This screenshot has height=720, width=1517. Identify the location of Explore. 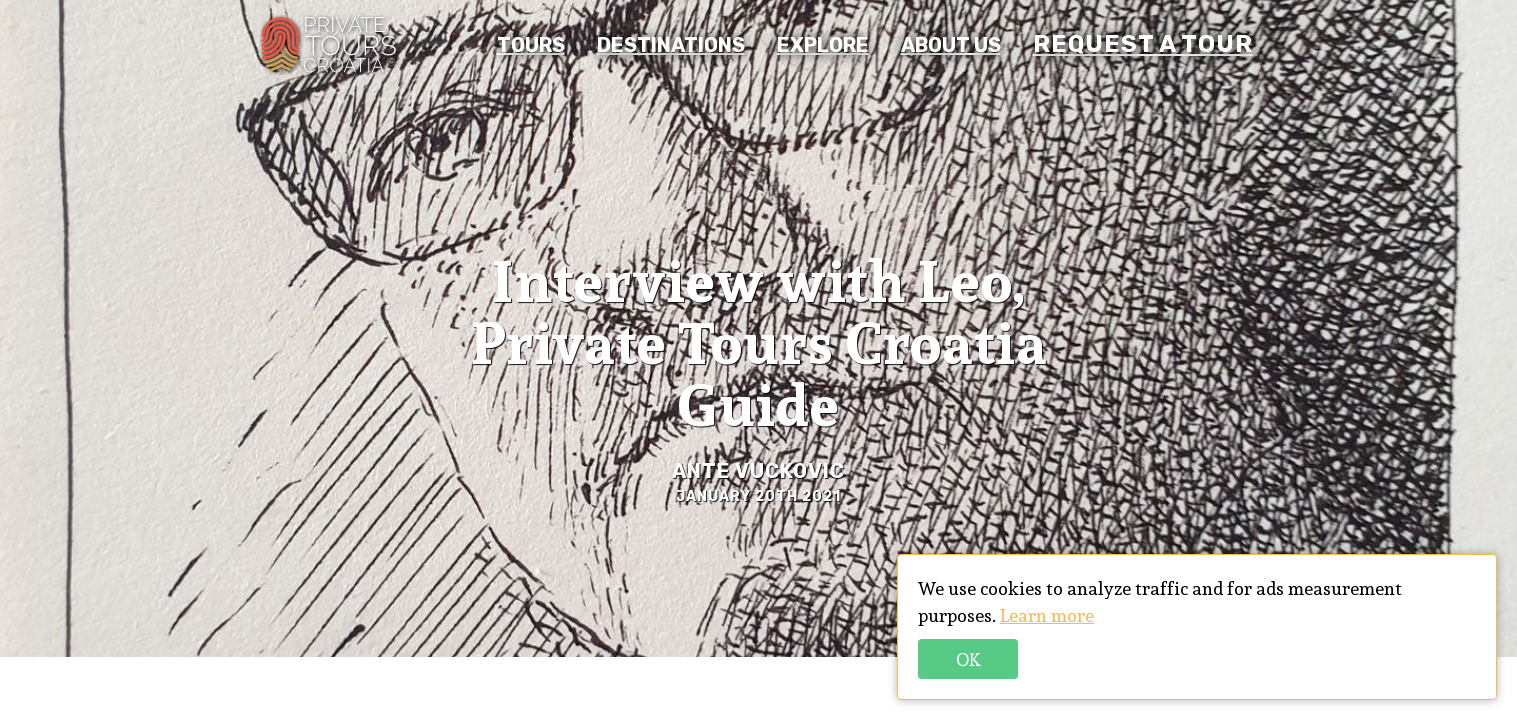
(823, 45).